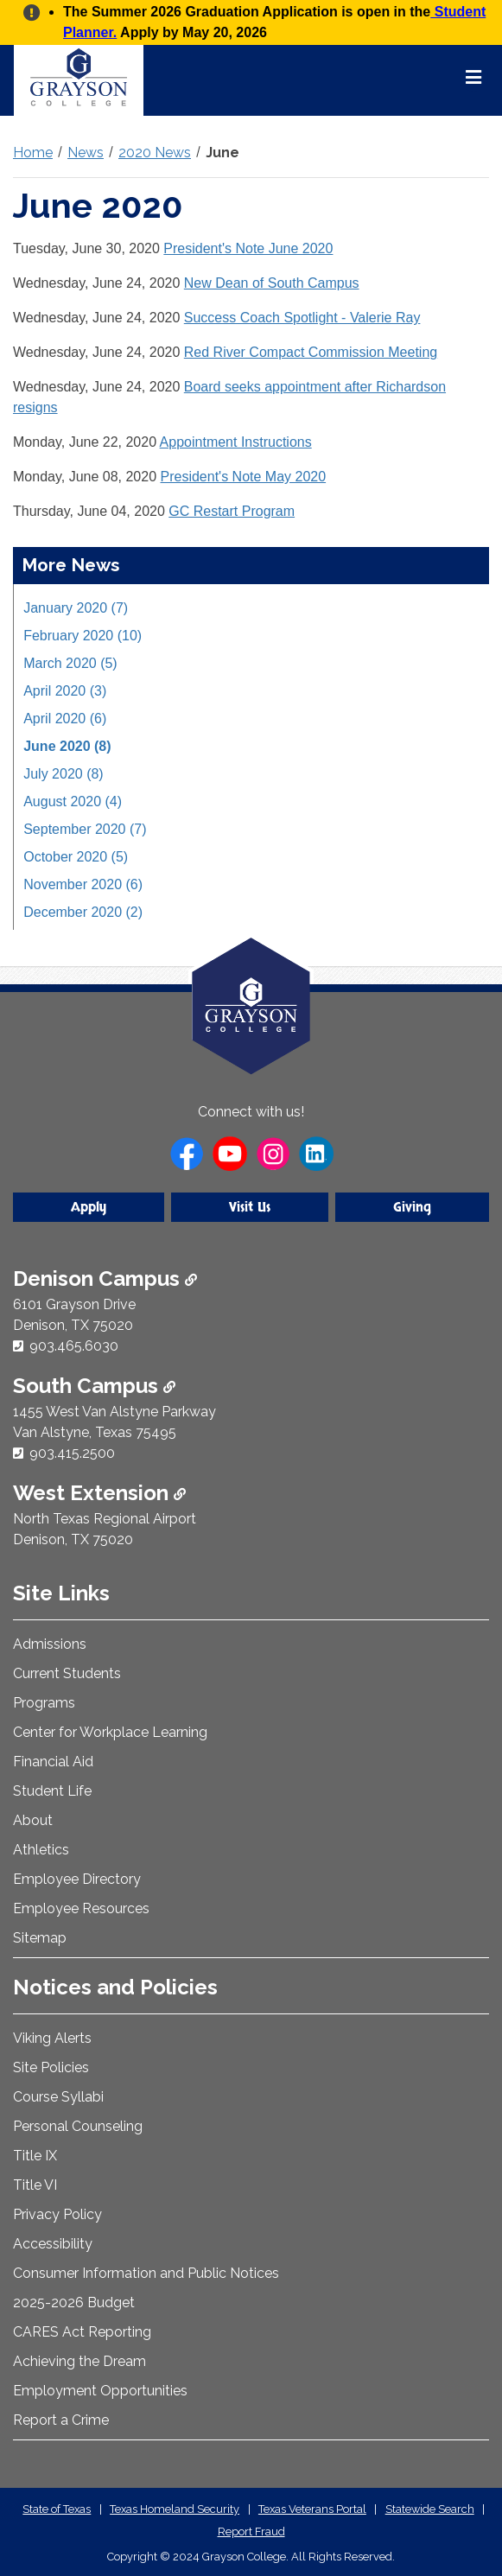 This screenshot has height=2576, width=502. What do you see at coordinates (100, 2390) in the screenshot?
I see `Employment Opportunities` at bounding box center [100, 2390].